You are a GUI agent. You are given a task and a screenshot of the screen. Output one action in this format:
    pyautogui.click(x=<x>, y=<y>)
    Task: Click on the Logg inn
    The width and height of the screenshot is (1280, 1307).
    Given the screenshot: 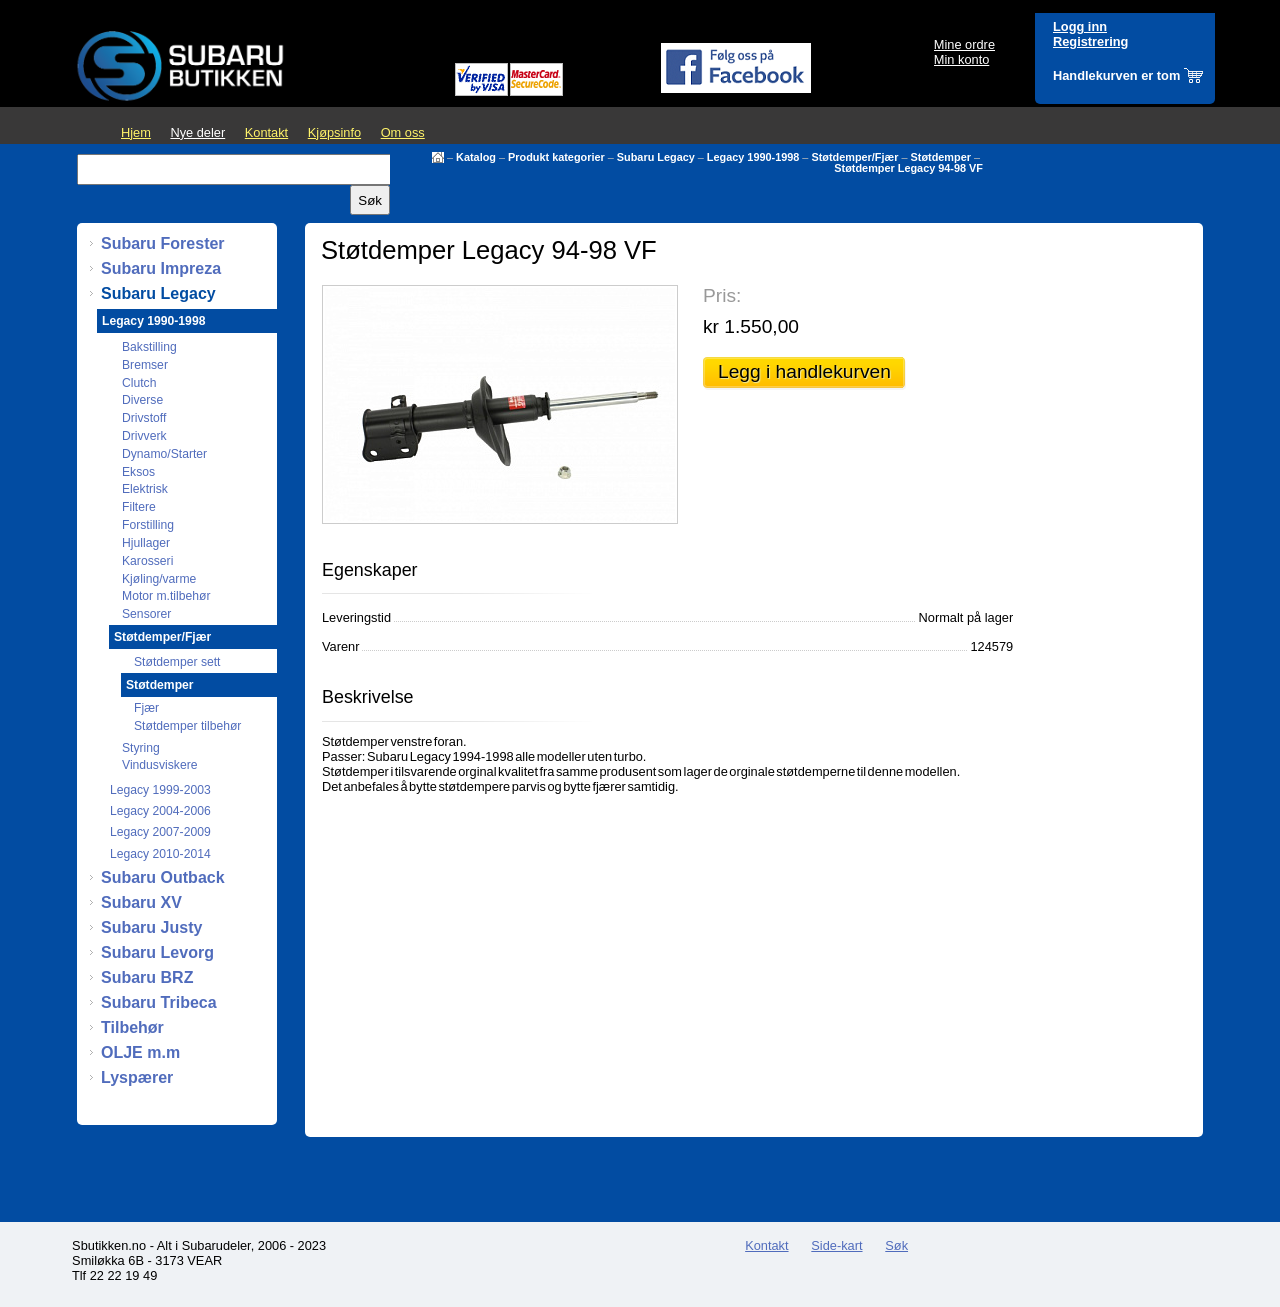 What is the action you would take?
    pyautogui.click(x=1080, y=26)
    